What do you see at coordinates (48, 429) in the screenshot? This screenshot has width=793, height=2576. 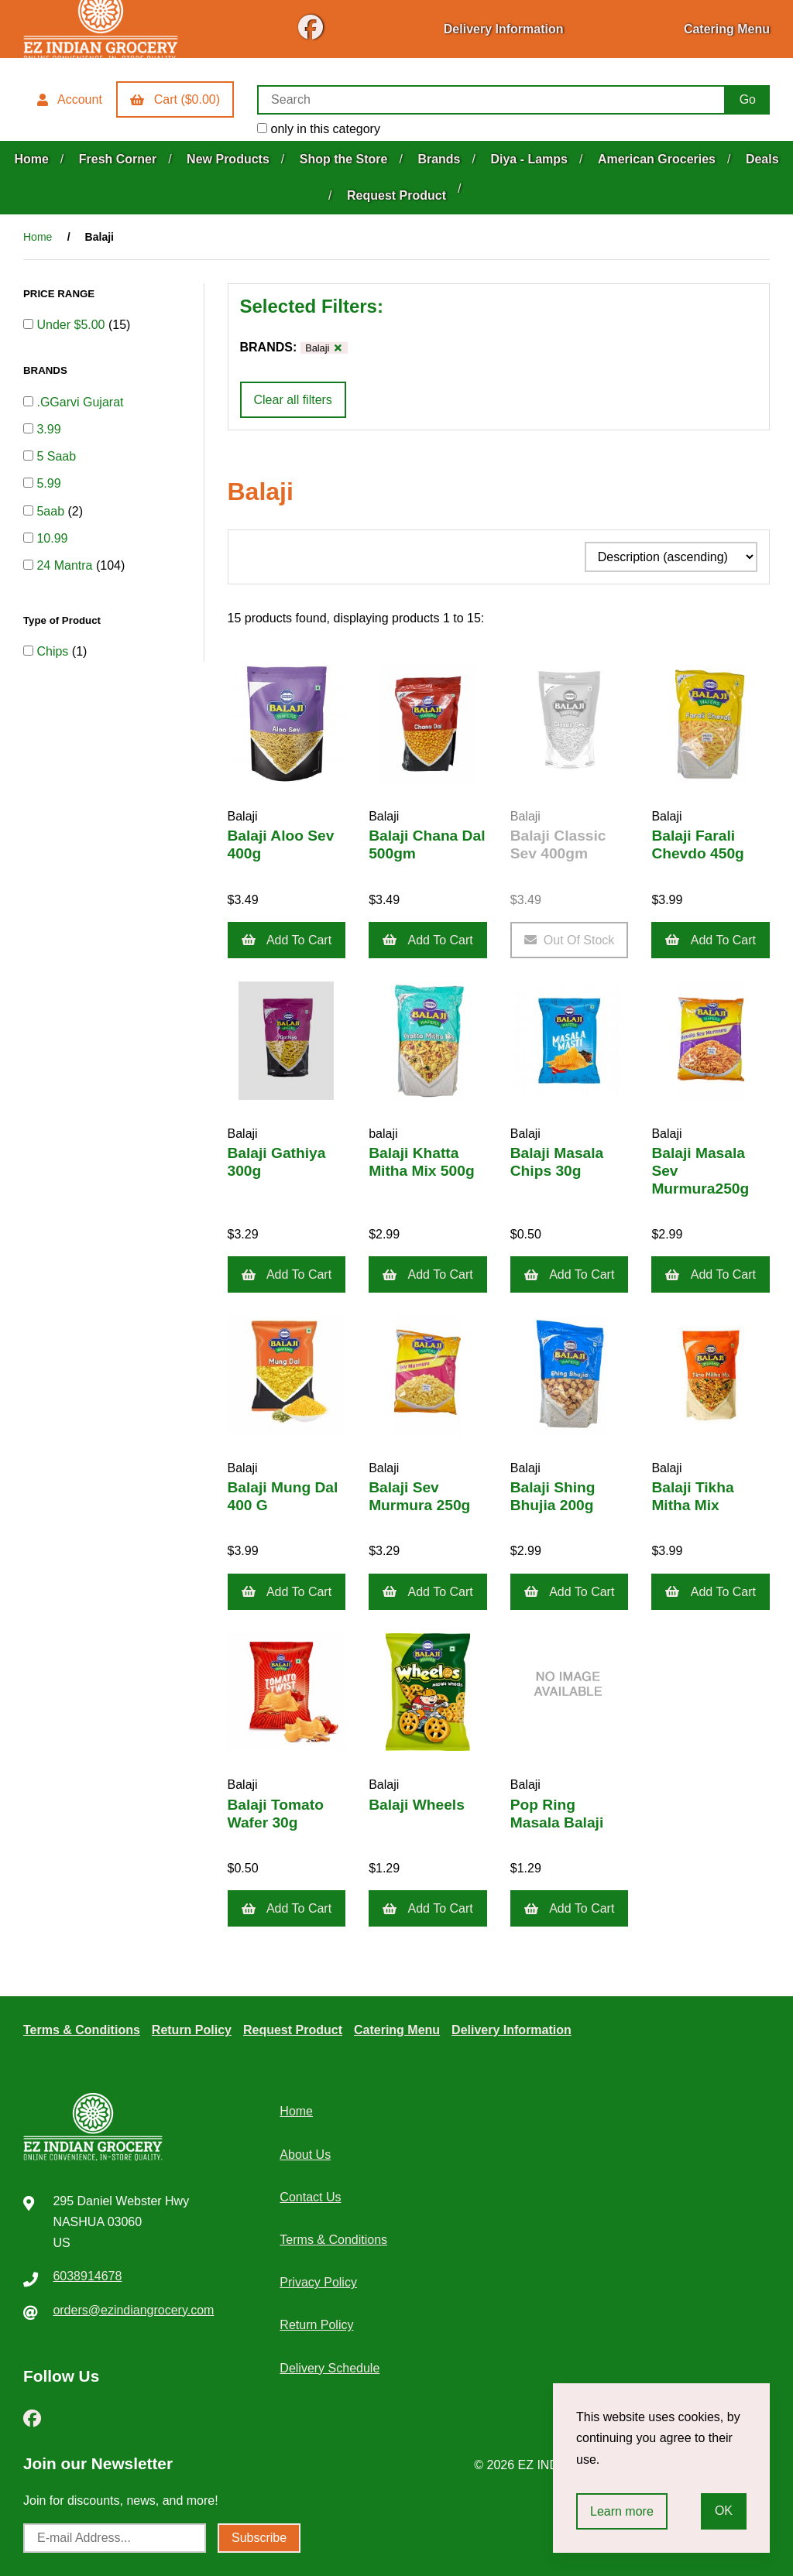 I see `3.99` at bounding box center [48, 429].